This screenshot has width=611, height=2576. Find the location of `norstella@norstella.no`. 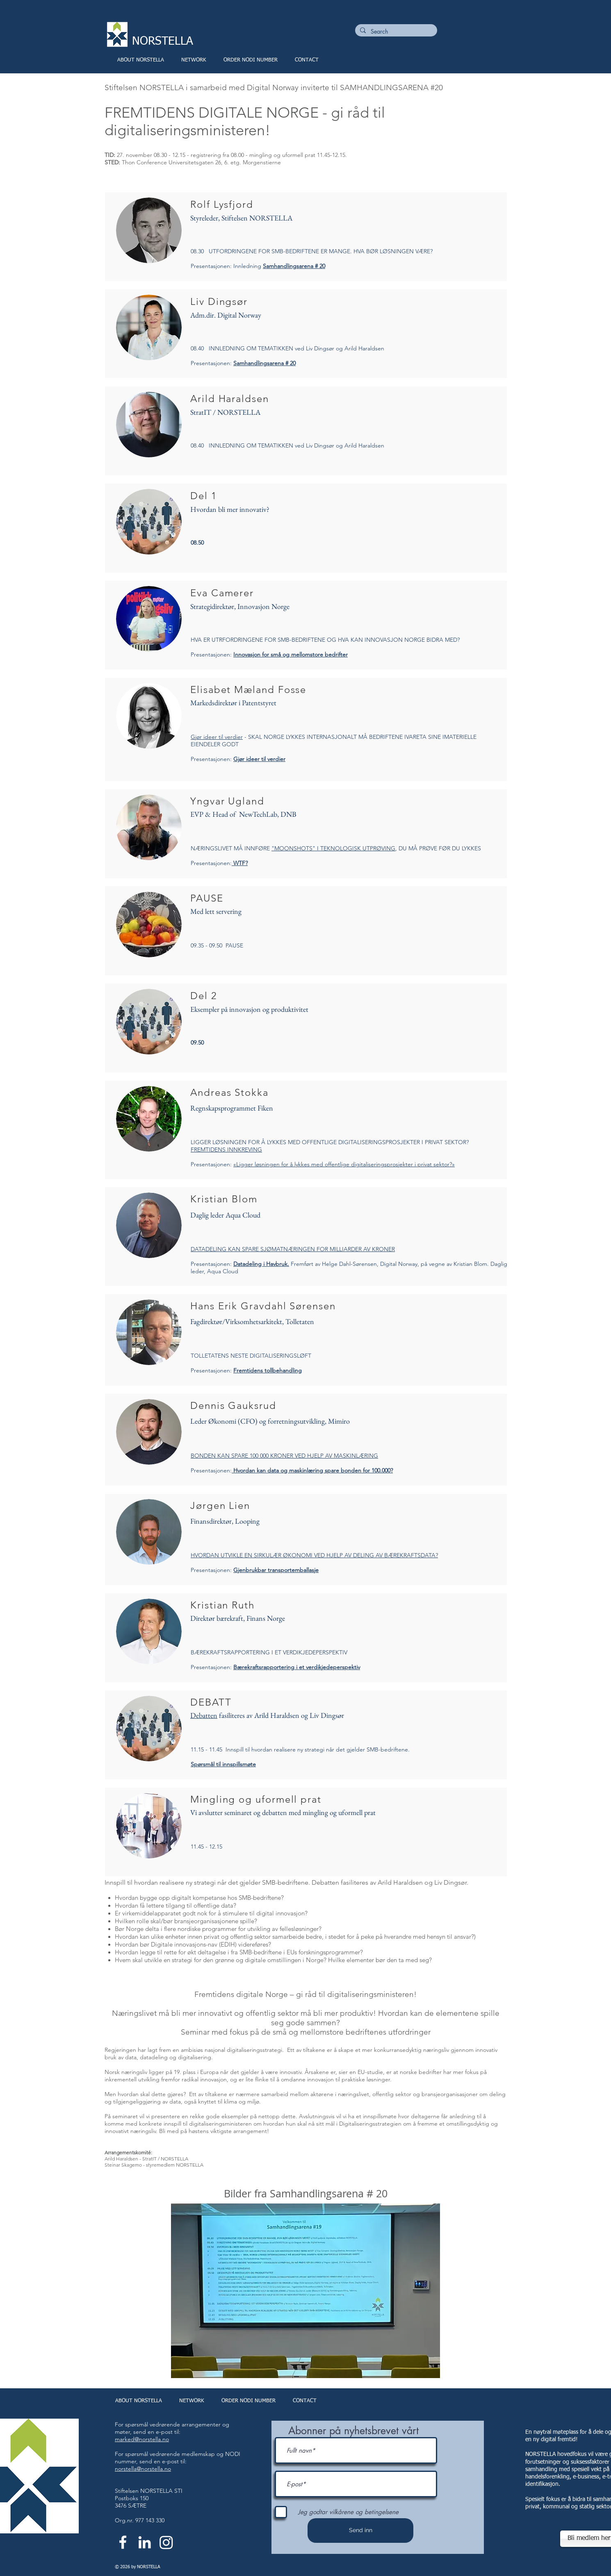

norstella@norstella.no is located at coordinates (143, 2468).